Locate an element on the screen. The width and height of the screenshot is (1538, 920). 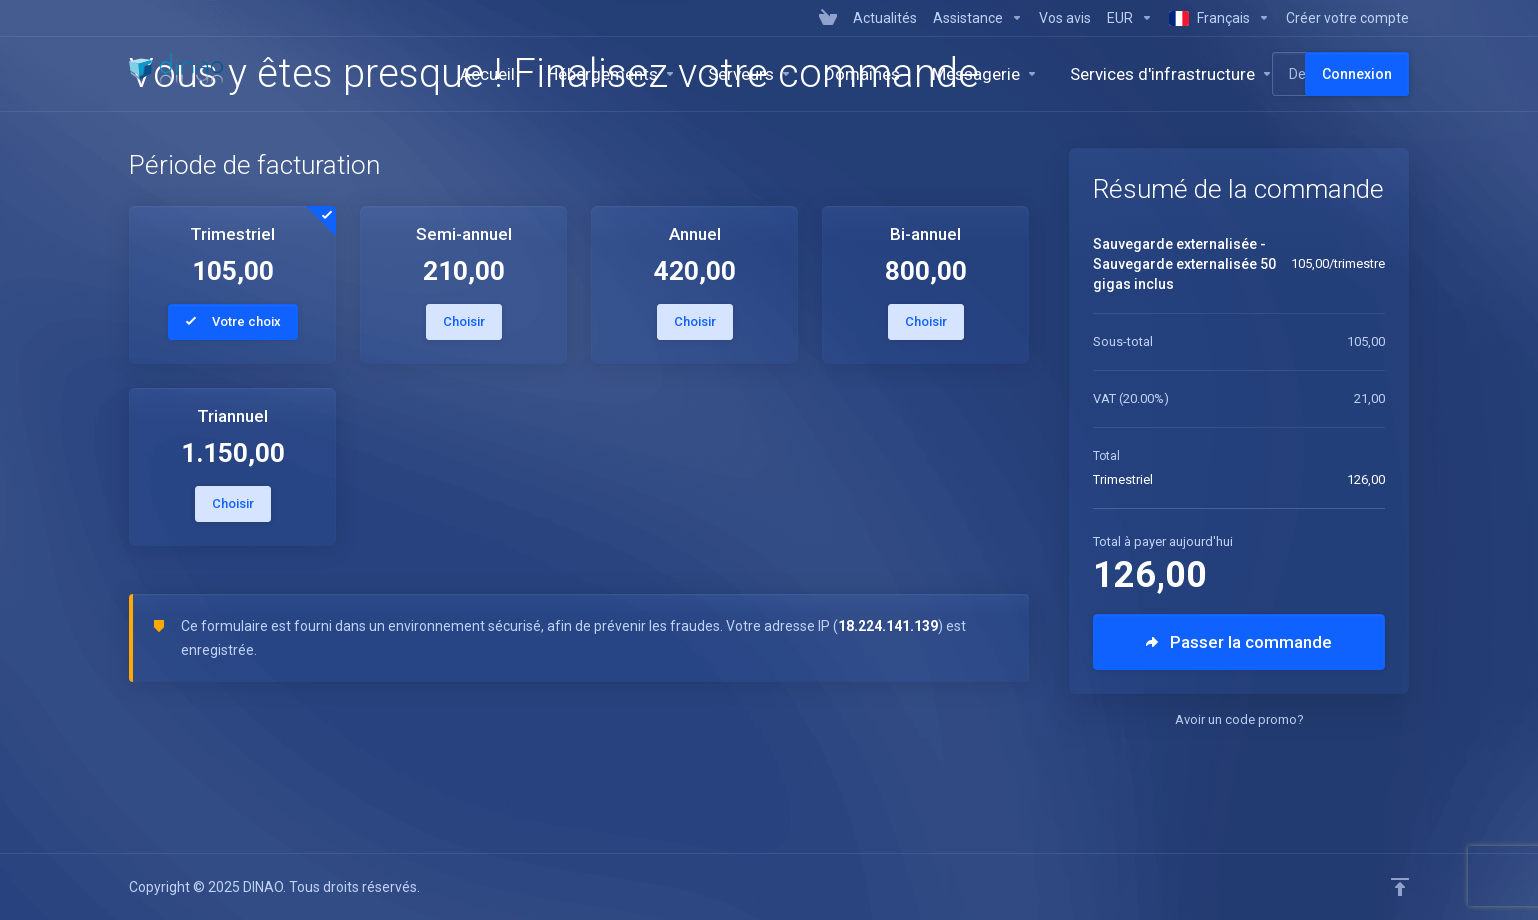
[Hosting] is located at coordinates (611, 74).